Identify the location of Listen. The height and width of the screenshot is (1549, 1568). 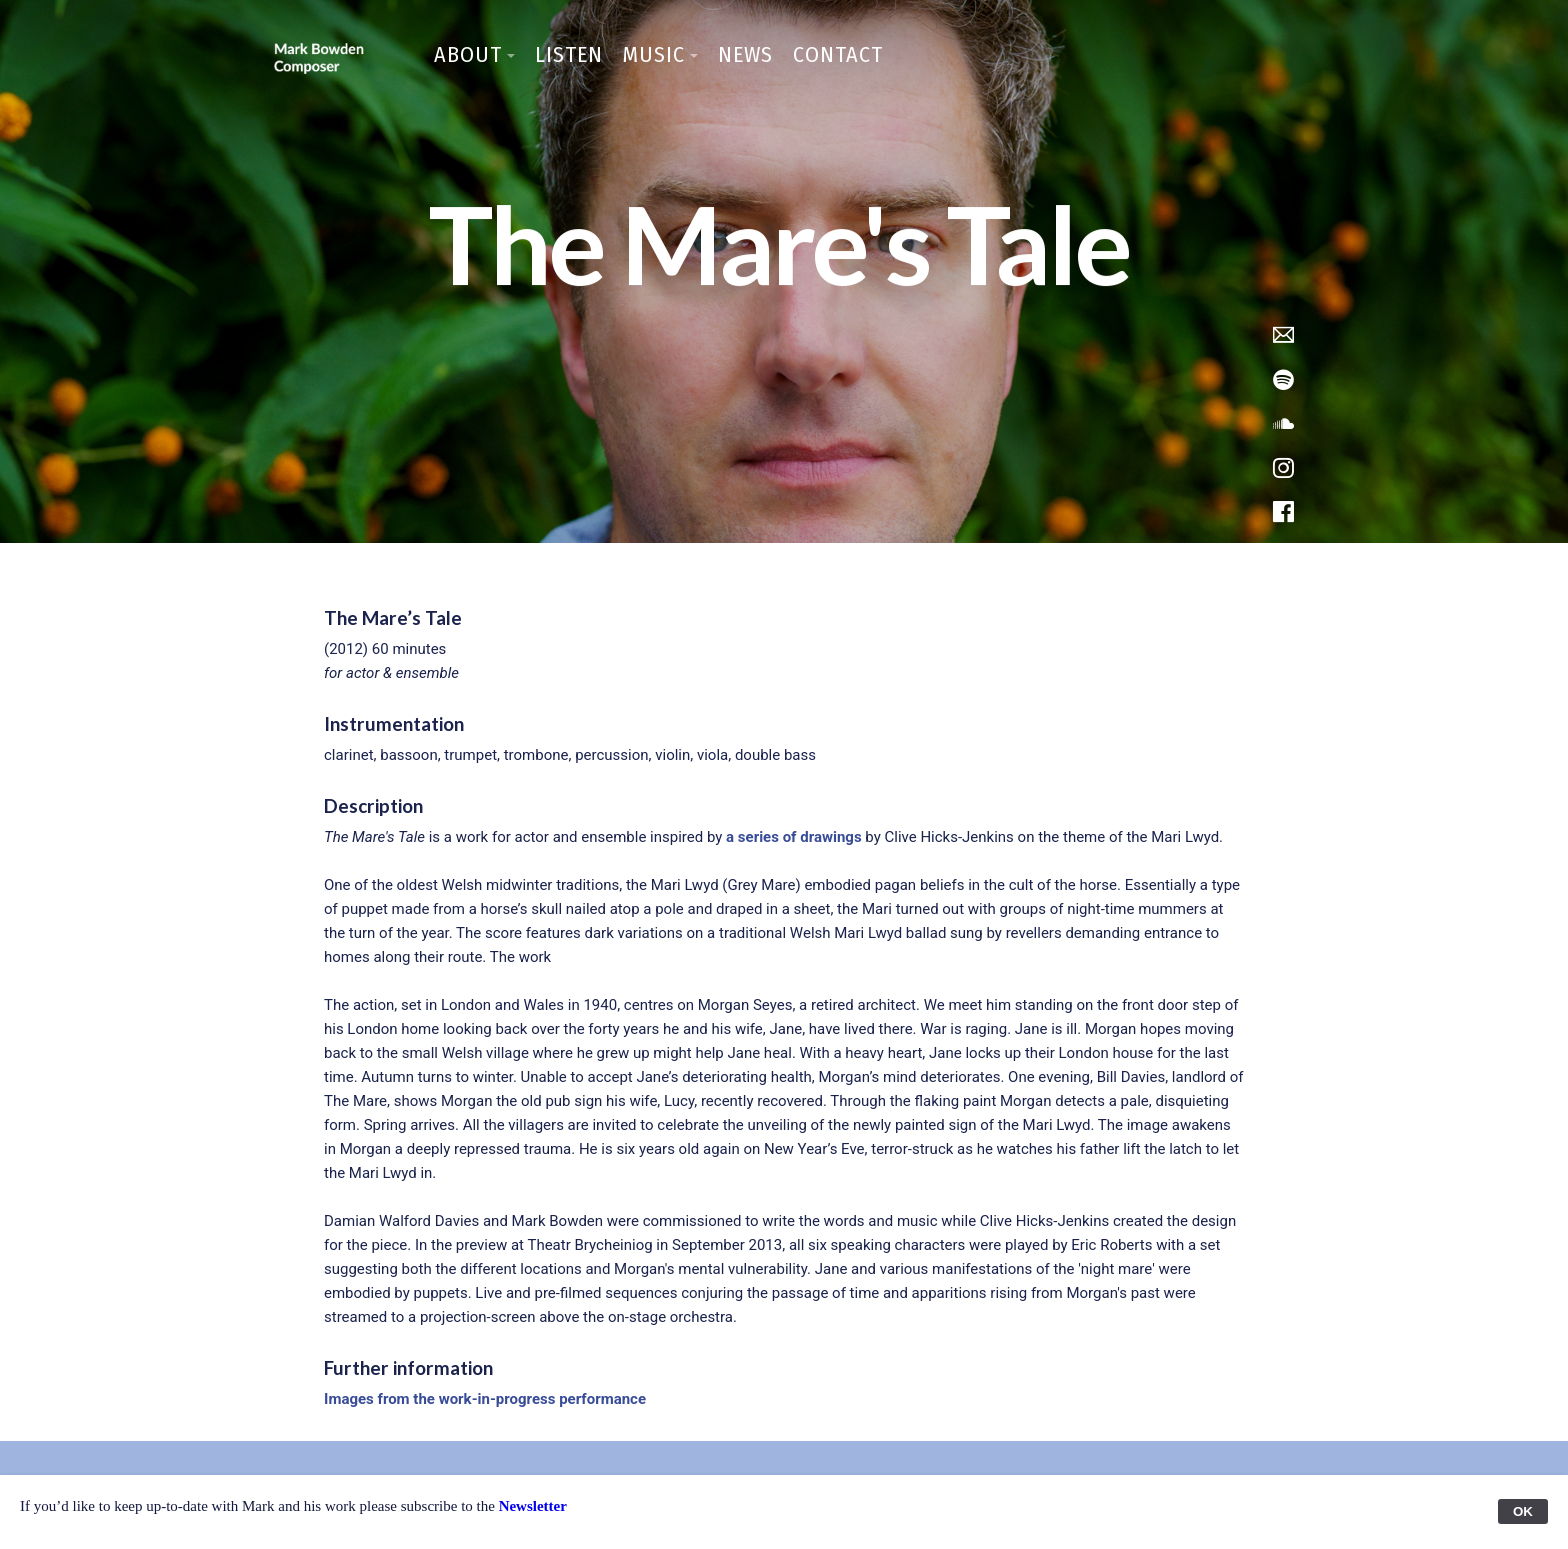
(569, 54).